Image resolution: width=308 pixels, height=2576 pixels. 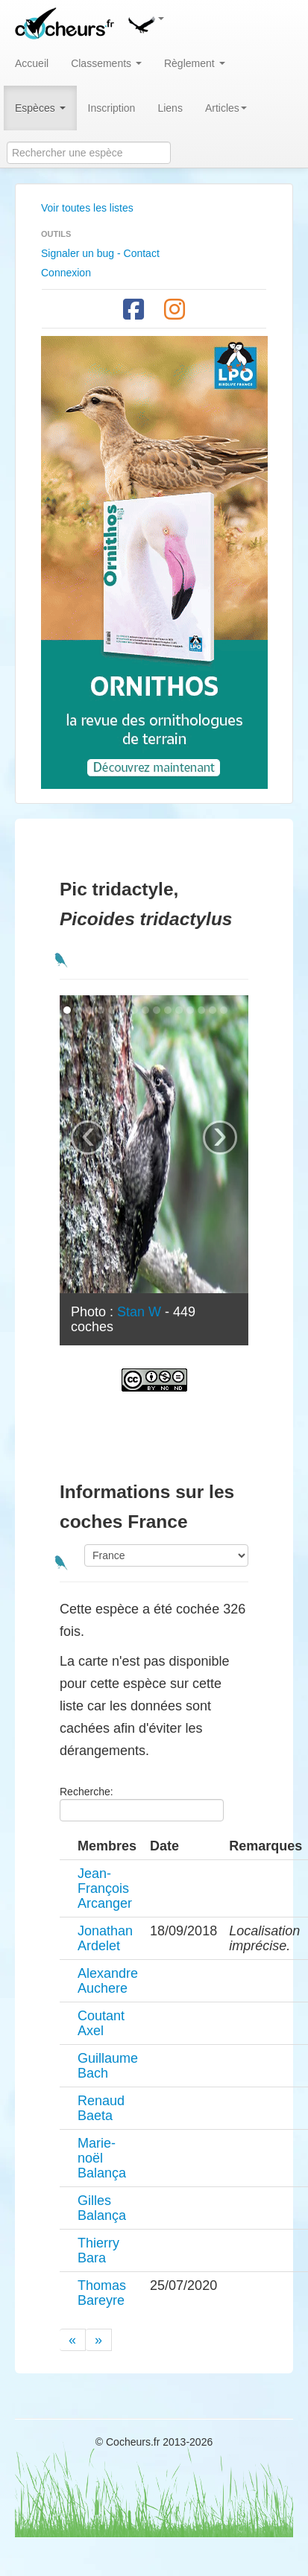 I want to click on Connexion, so click(x=66, y=273).